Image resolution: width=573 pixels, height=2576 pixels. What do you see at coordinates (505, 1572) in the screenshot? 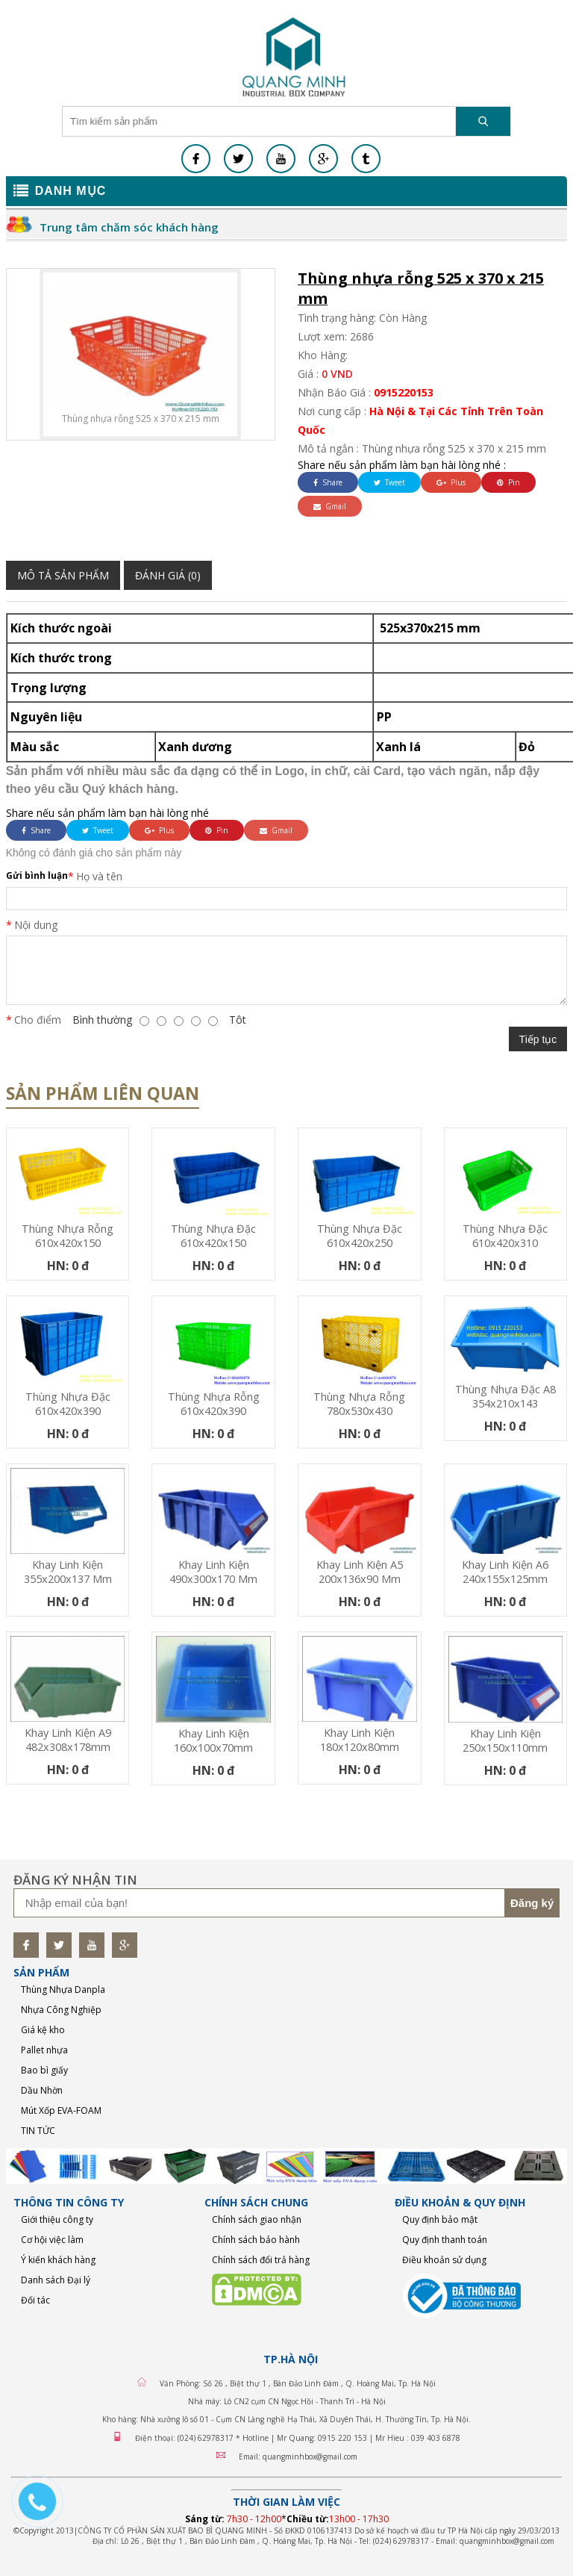
I see `Khay linh kiện A6 240x155x125mm` at bounding box center [505, 1572].